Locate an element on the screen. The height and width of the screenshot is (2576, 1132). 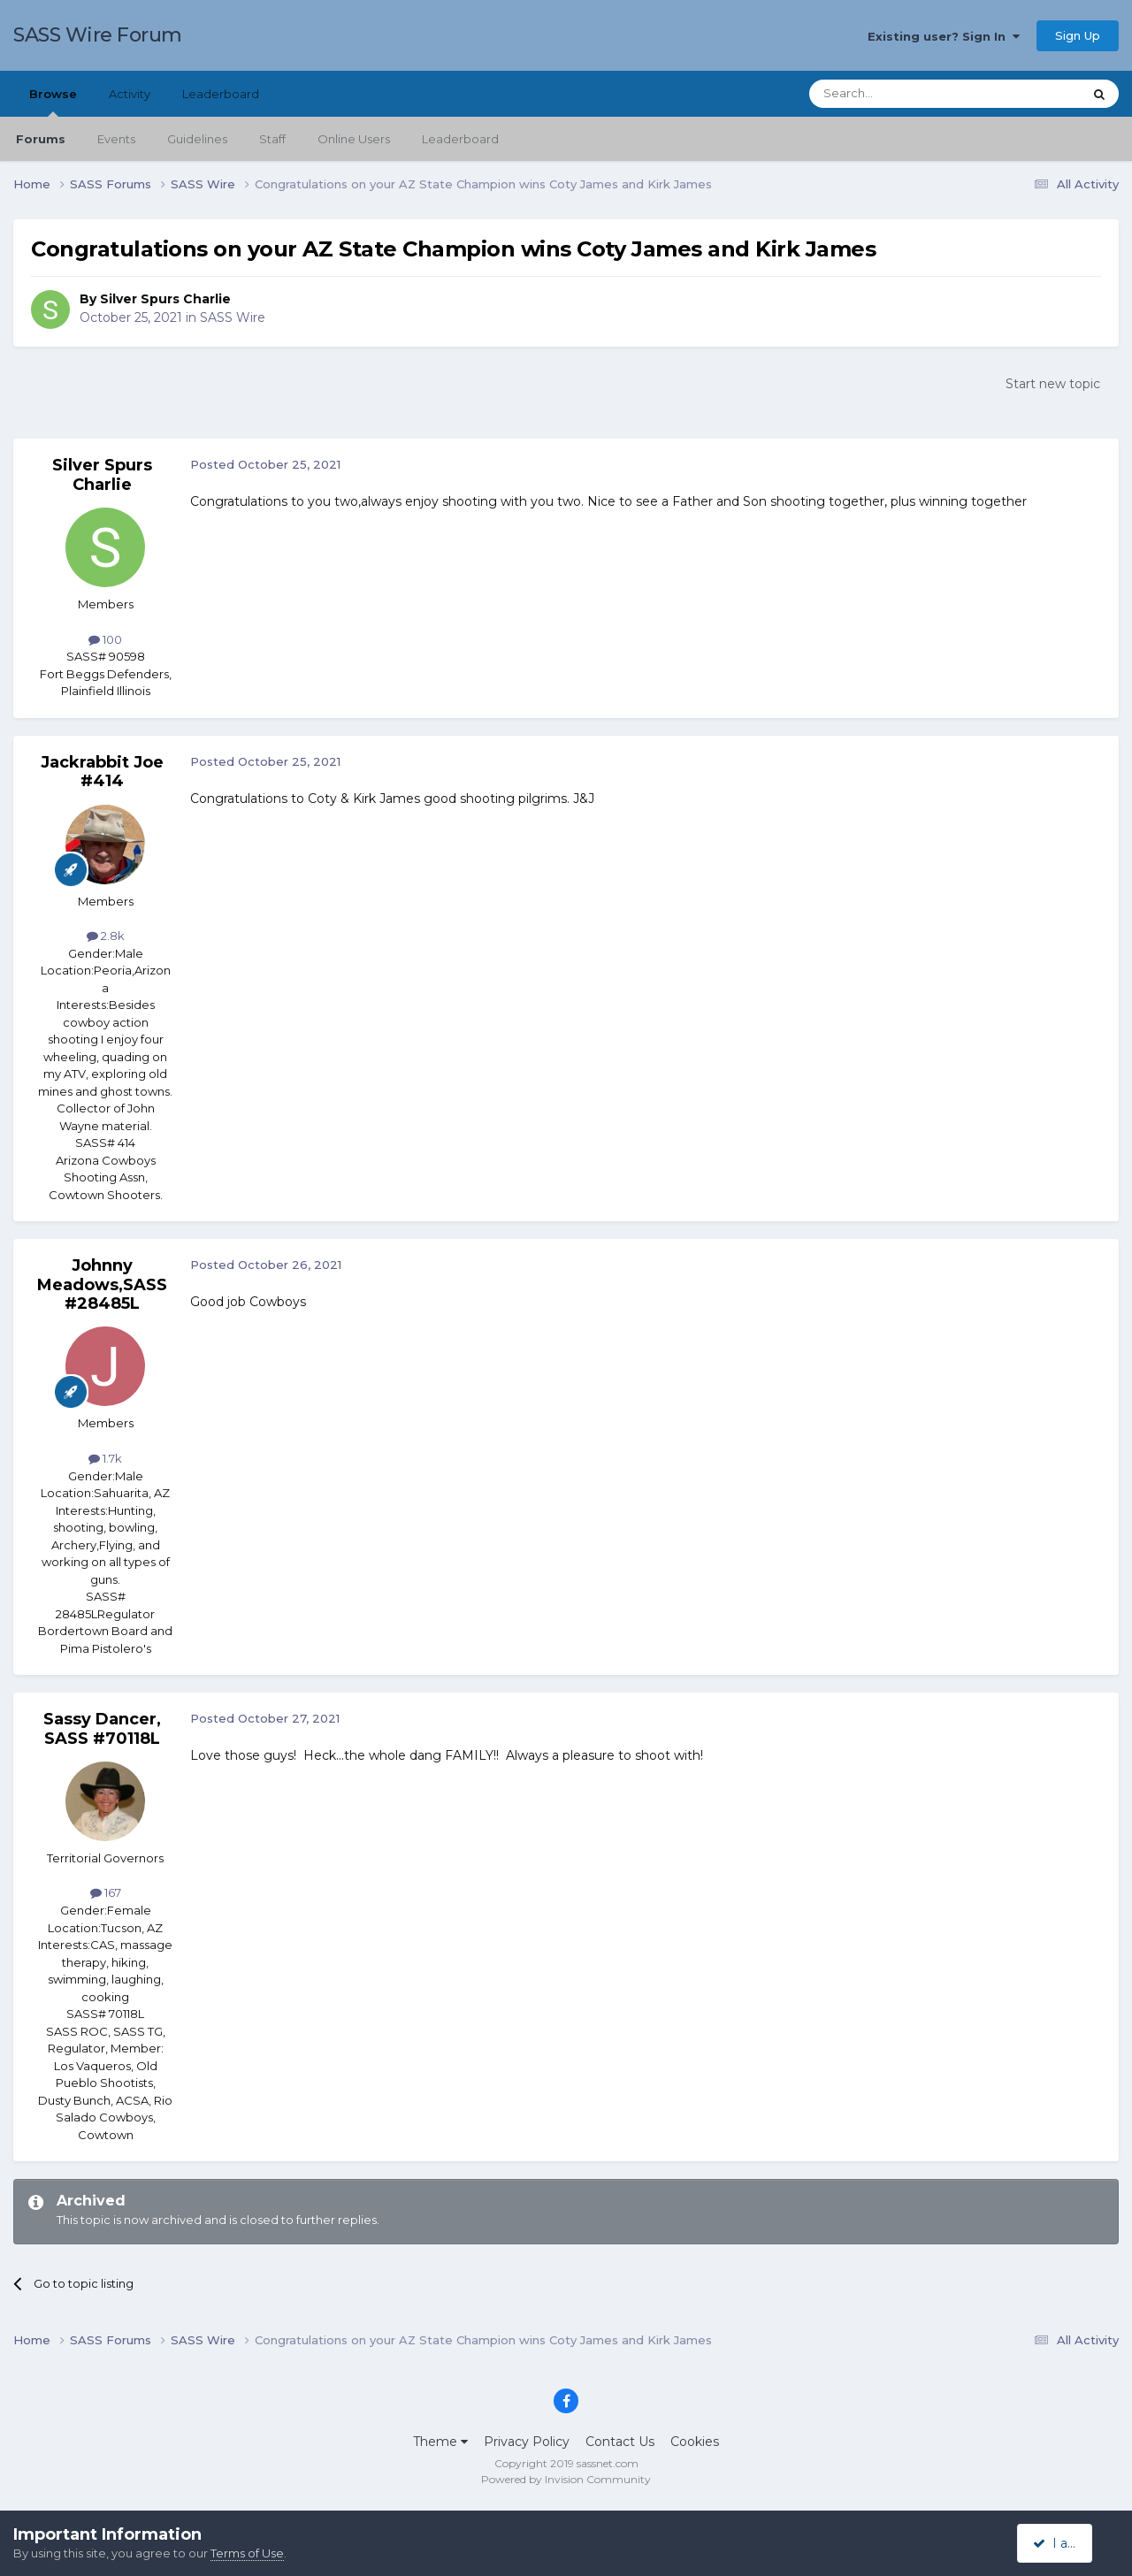
1.7k is located at coordinates (105, 1458).